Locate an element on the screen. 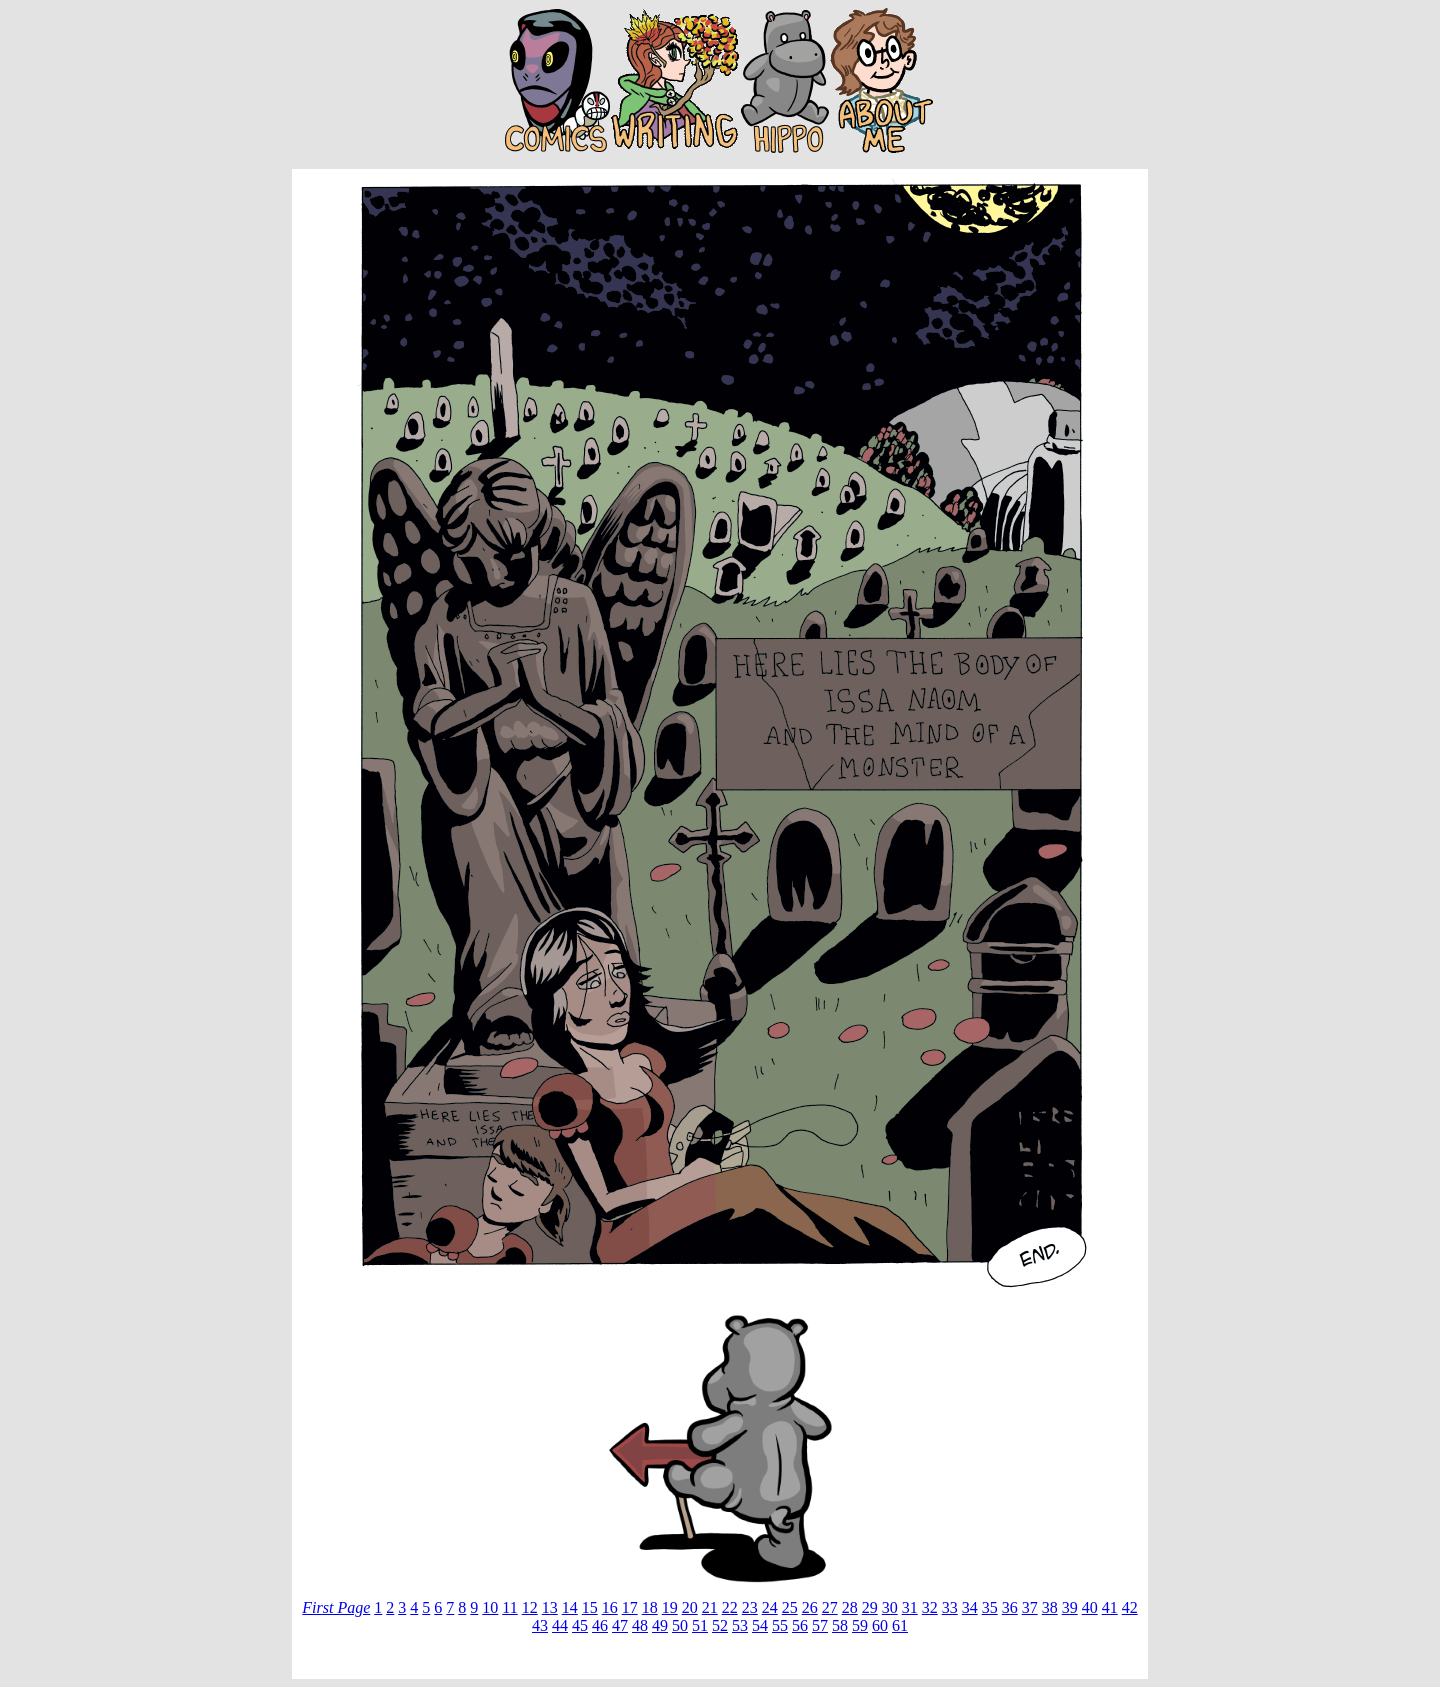 This screenshot has height=1687, width=1440. 44 is located at coordinates (560, 1625).